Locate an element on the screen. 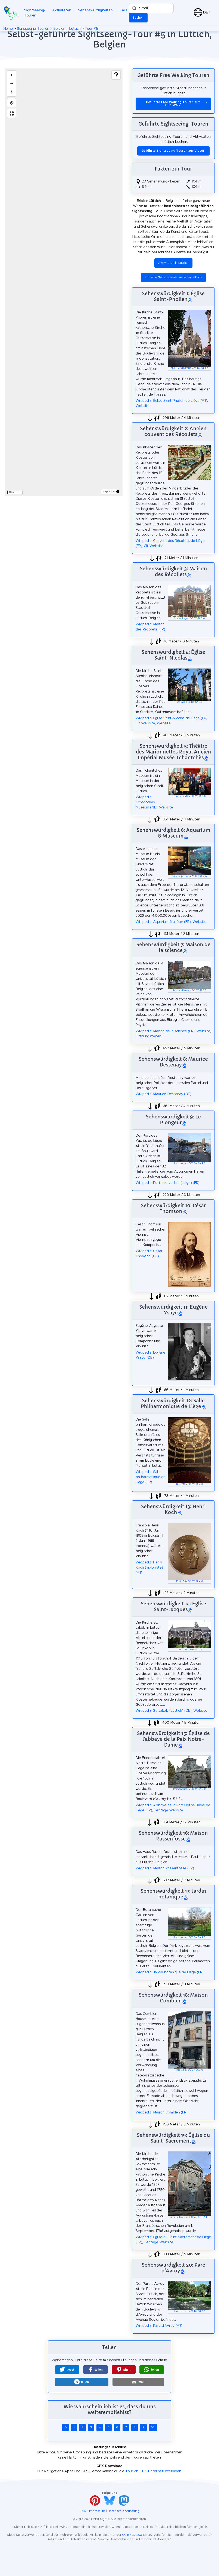 The width and height of the screenshot is (219, 2576). Öffnungszeiten is located at coordinates (148, 1036).